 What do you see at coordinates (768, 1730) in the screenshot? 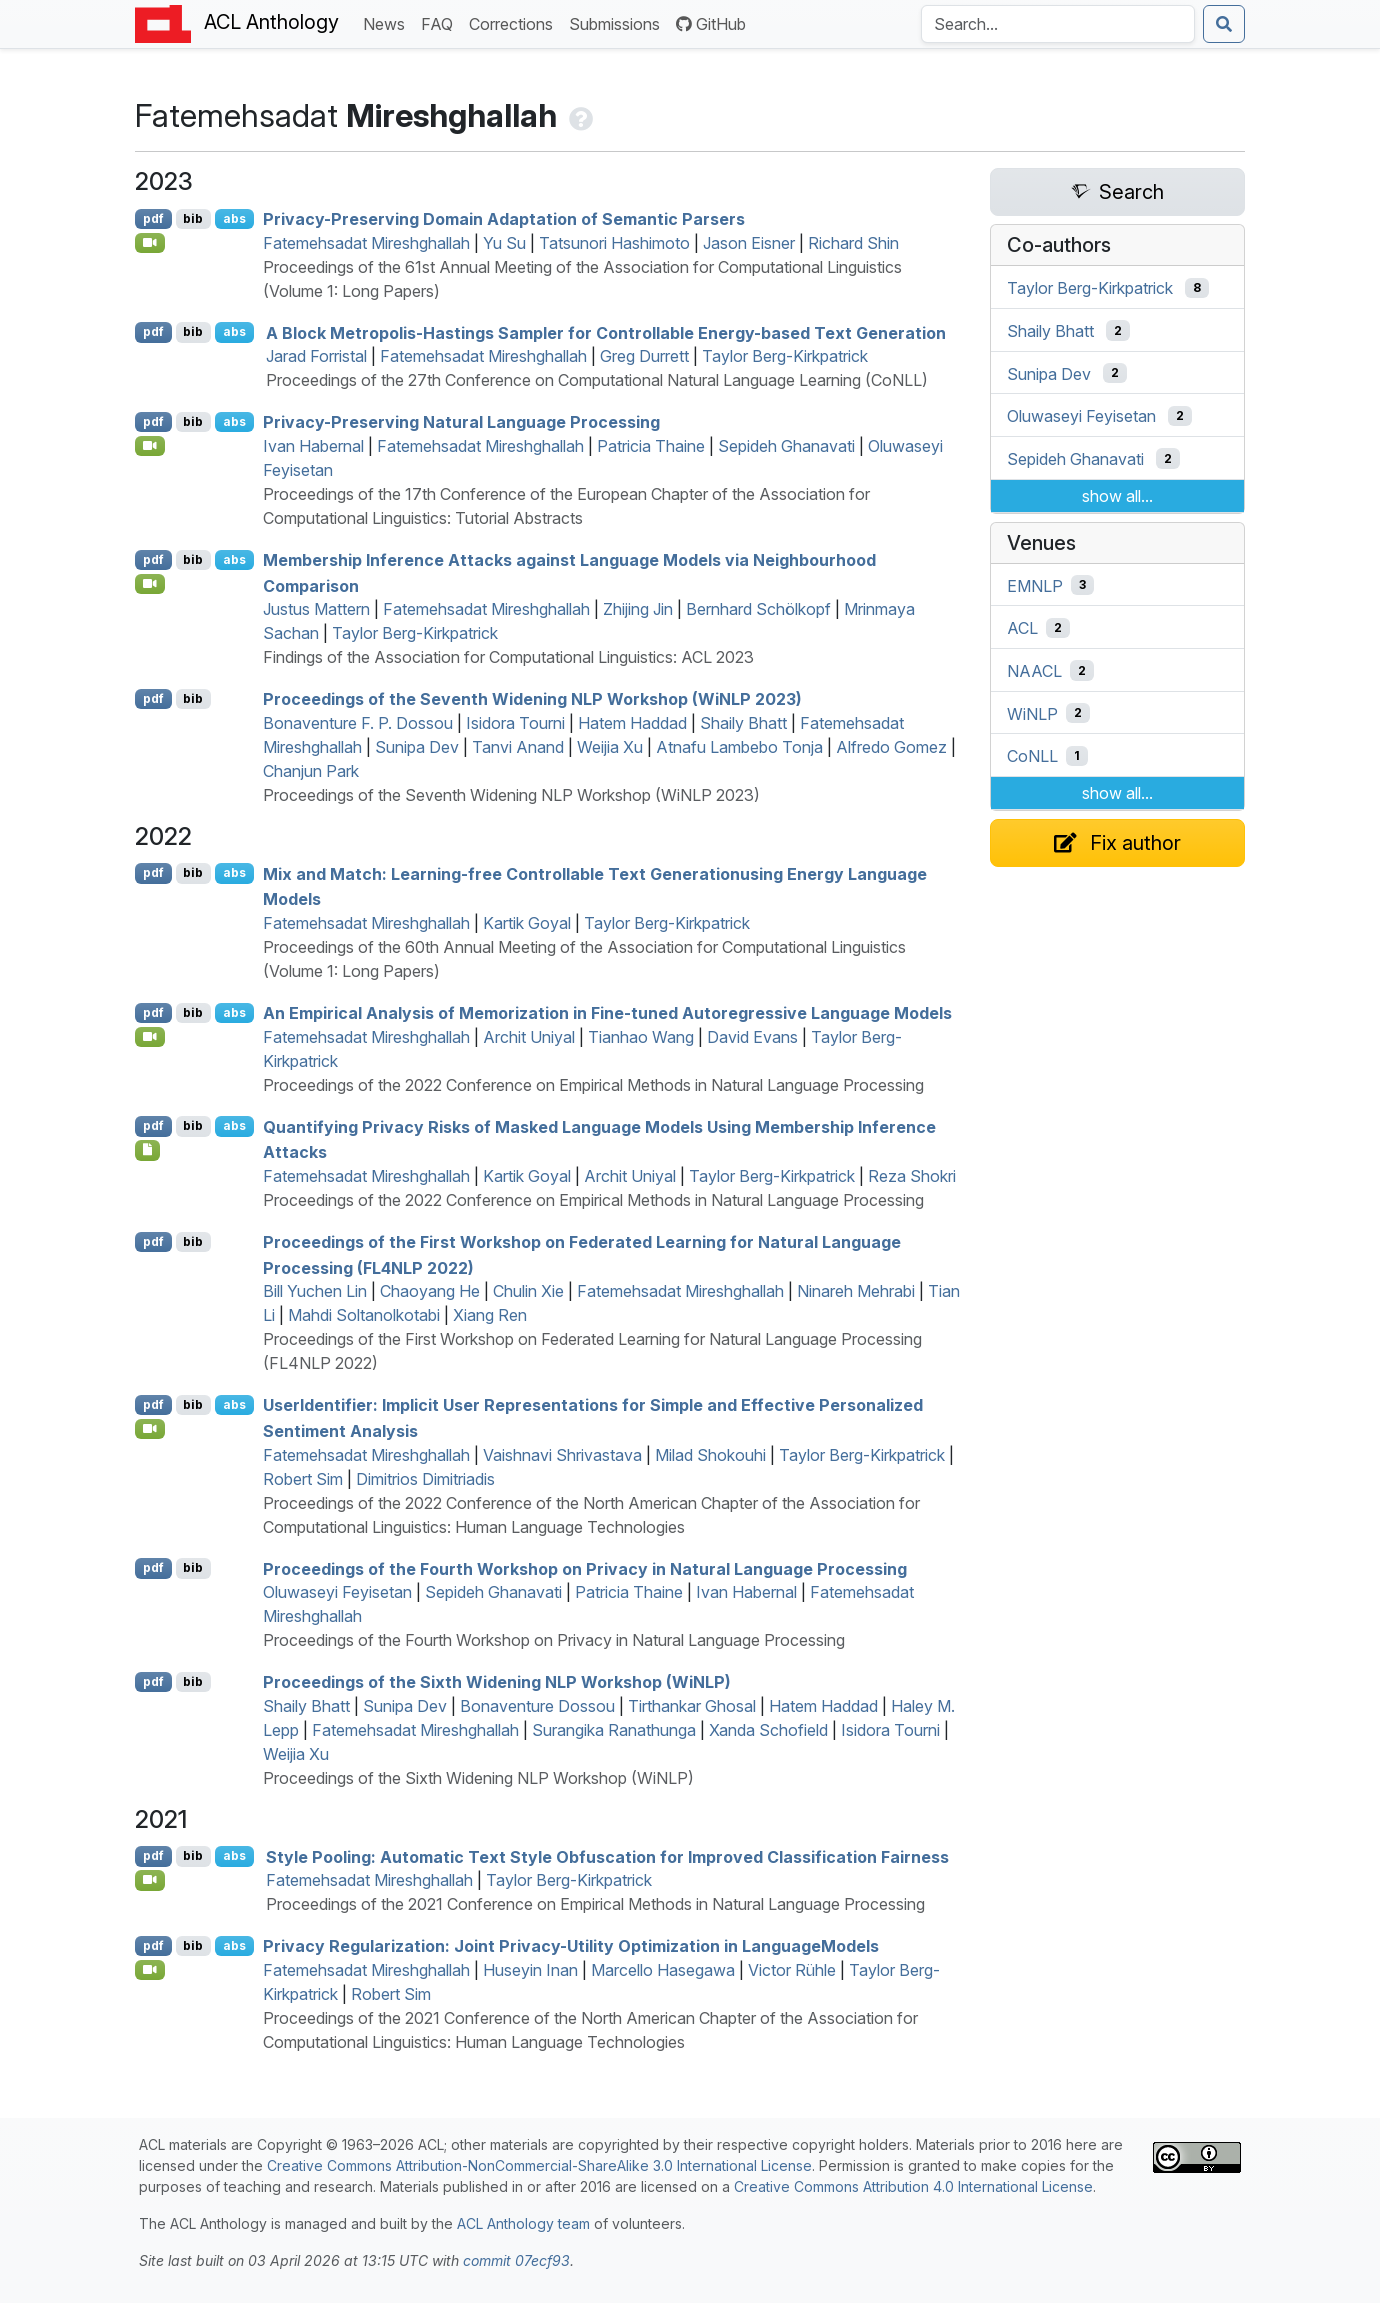
I see `Xanda Schofield` at bounding box center [768, 1730].